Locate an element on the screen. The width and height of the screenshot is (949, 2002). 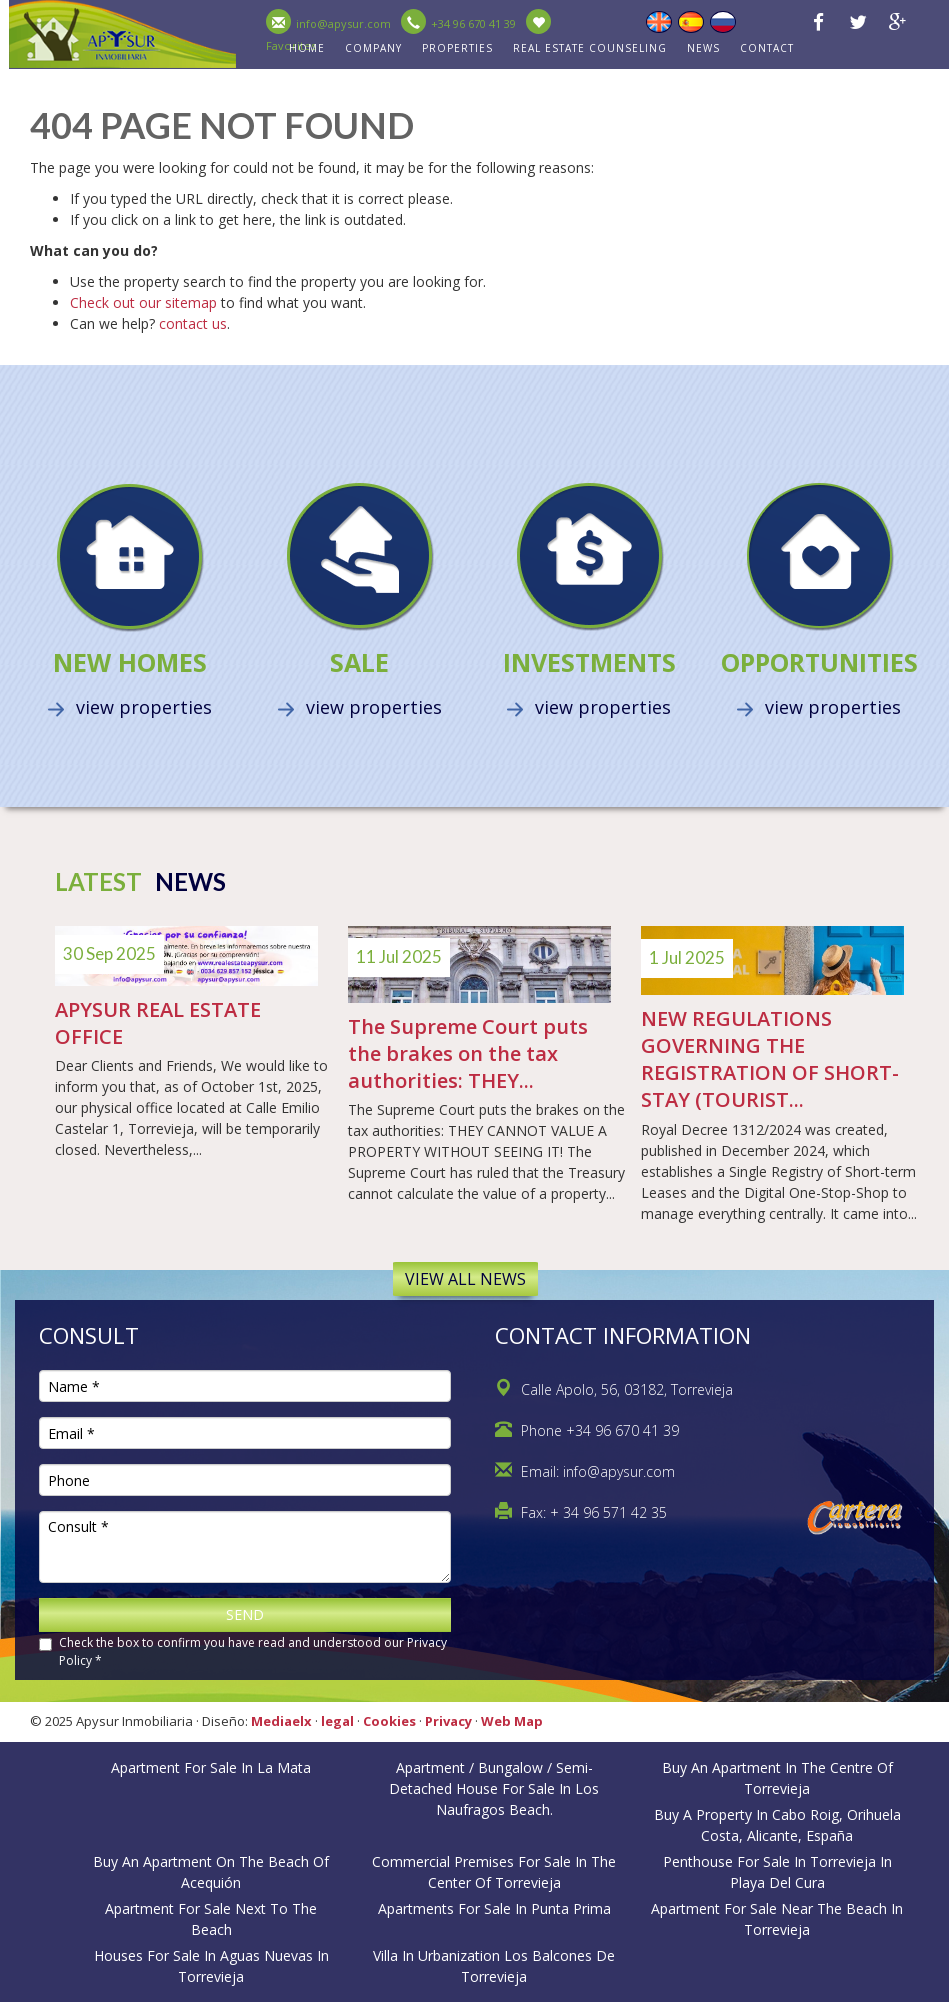
Send is located at coordinates (245, 1614).